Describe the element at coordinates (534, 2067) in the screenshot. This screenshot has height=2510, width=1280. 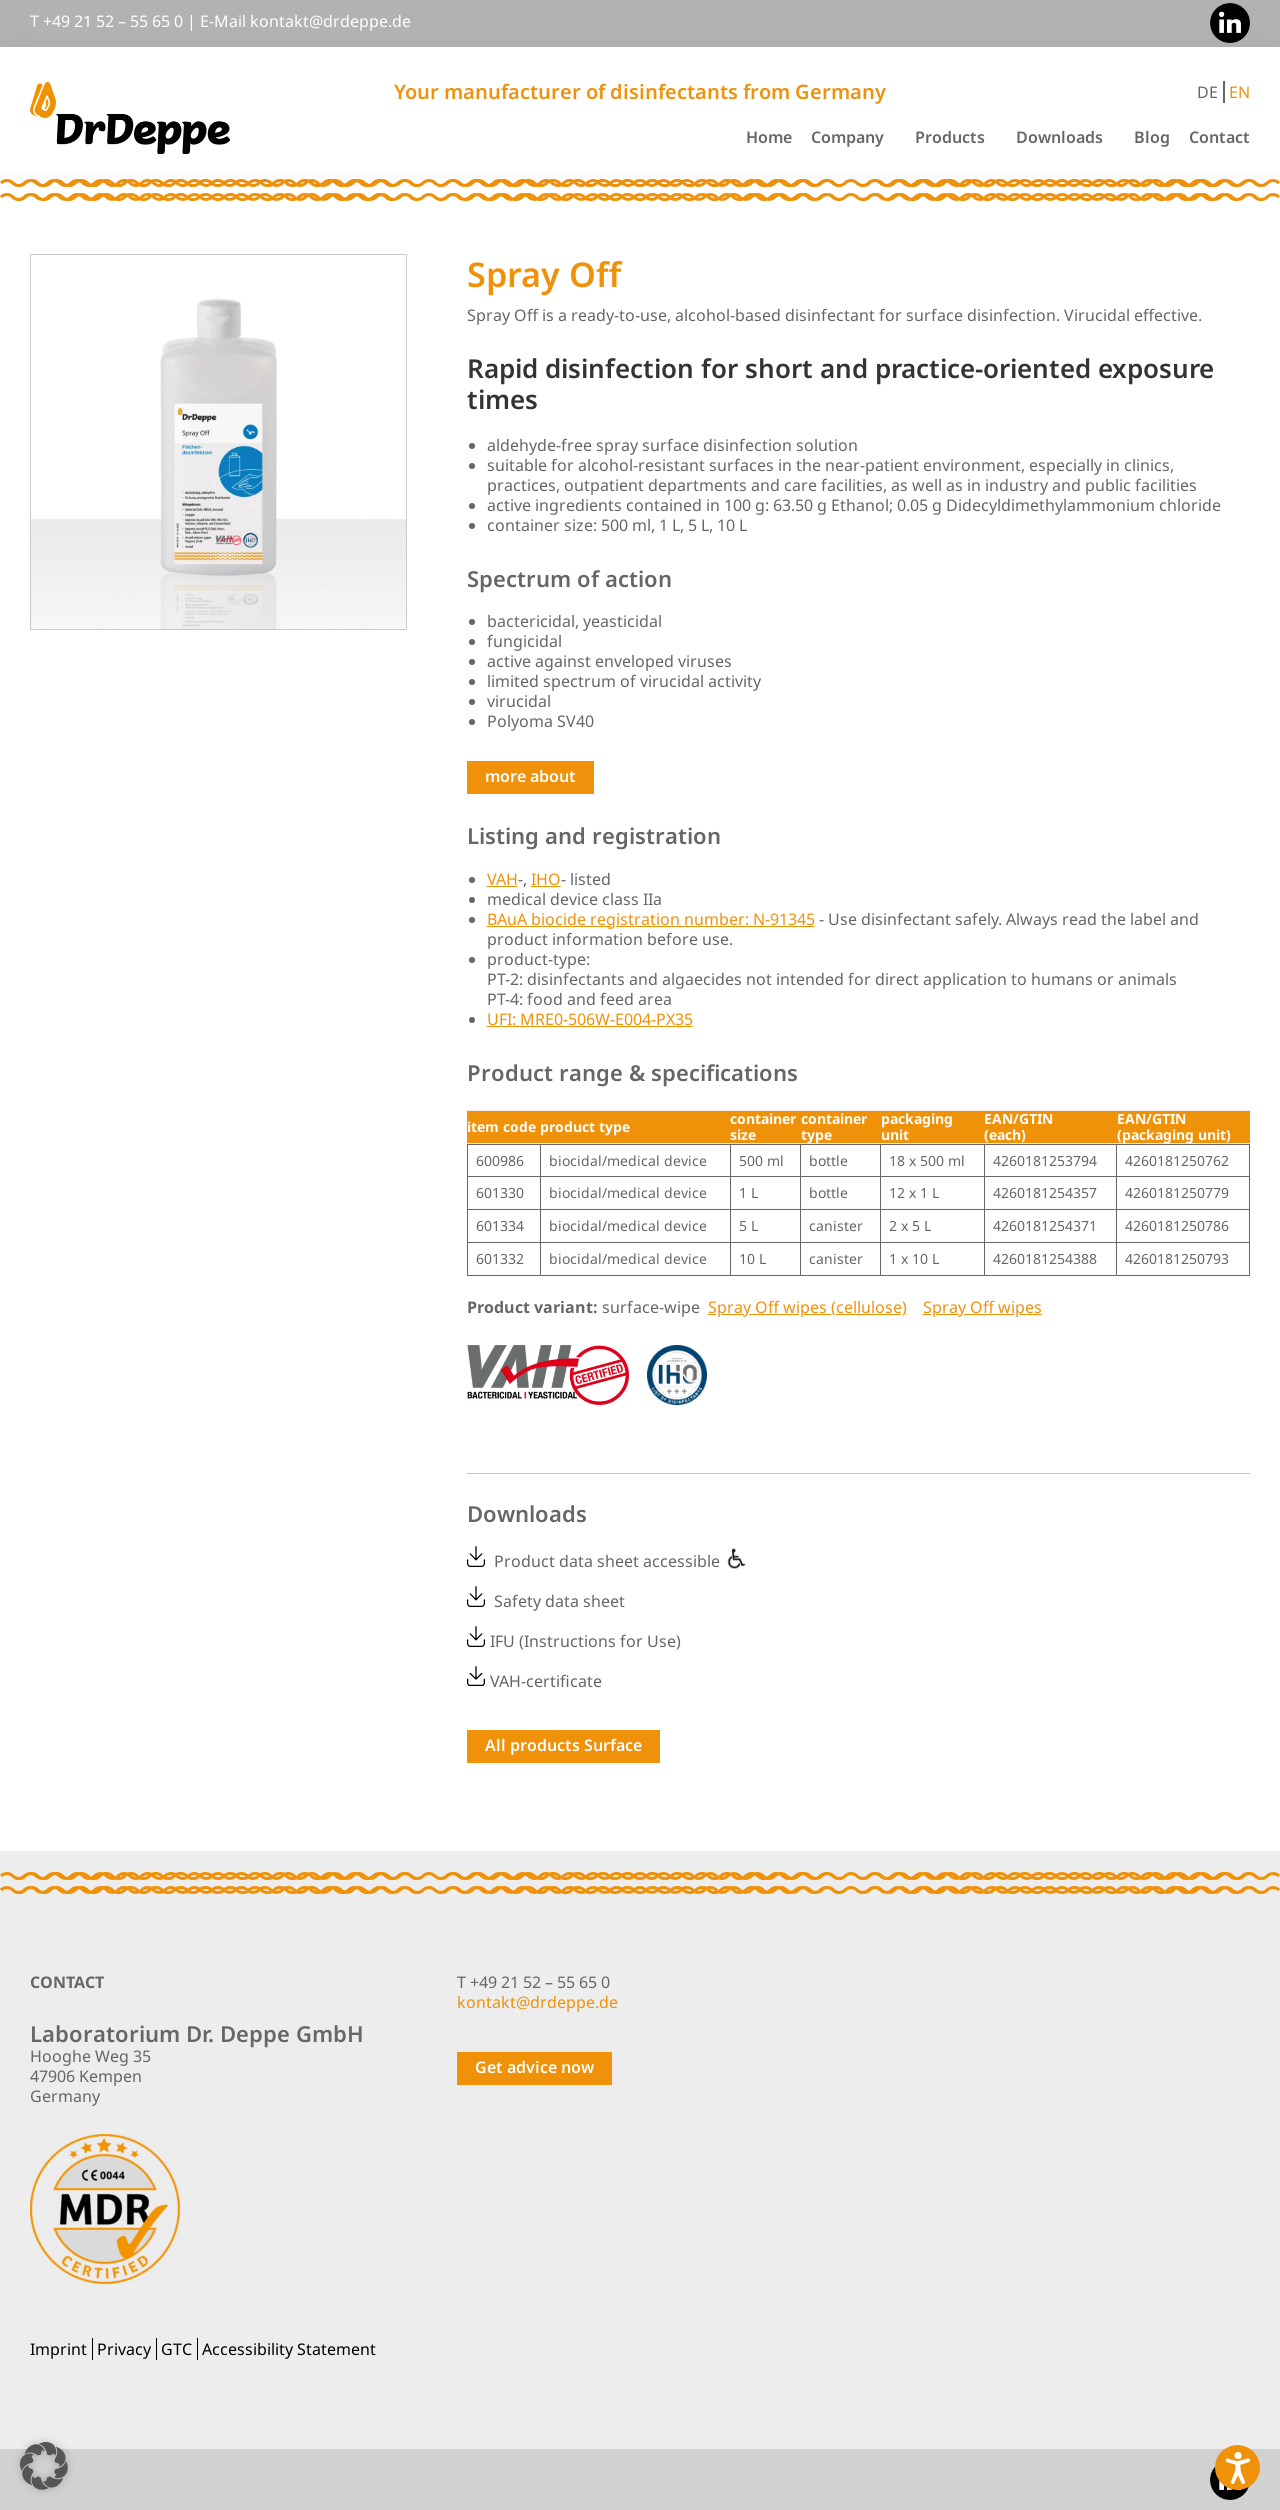
I see `Get advice now` at that location.